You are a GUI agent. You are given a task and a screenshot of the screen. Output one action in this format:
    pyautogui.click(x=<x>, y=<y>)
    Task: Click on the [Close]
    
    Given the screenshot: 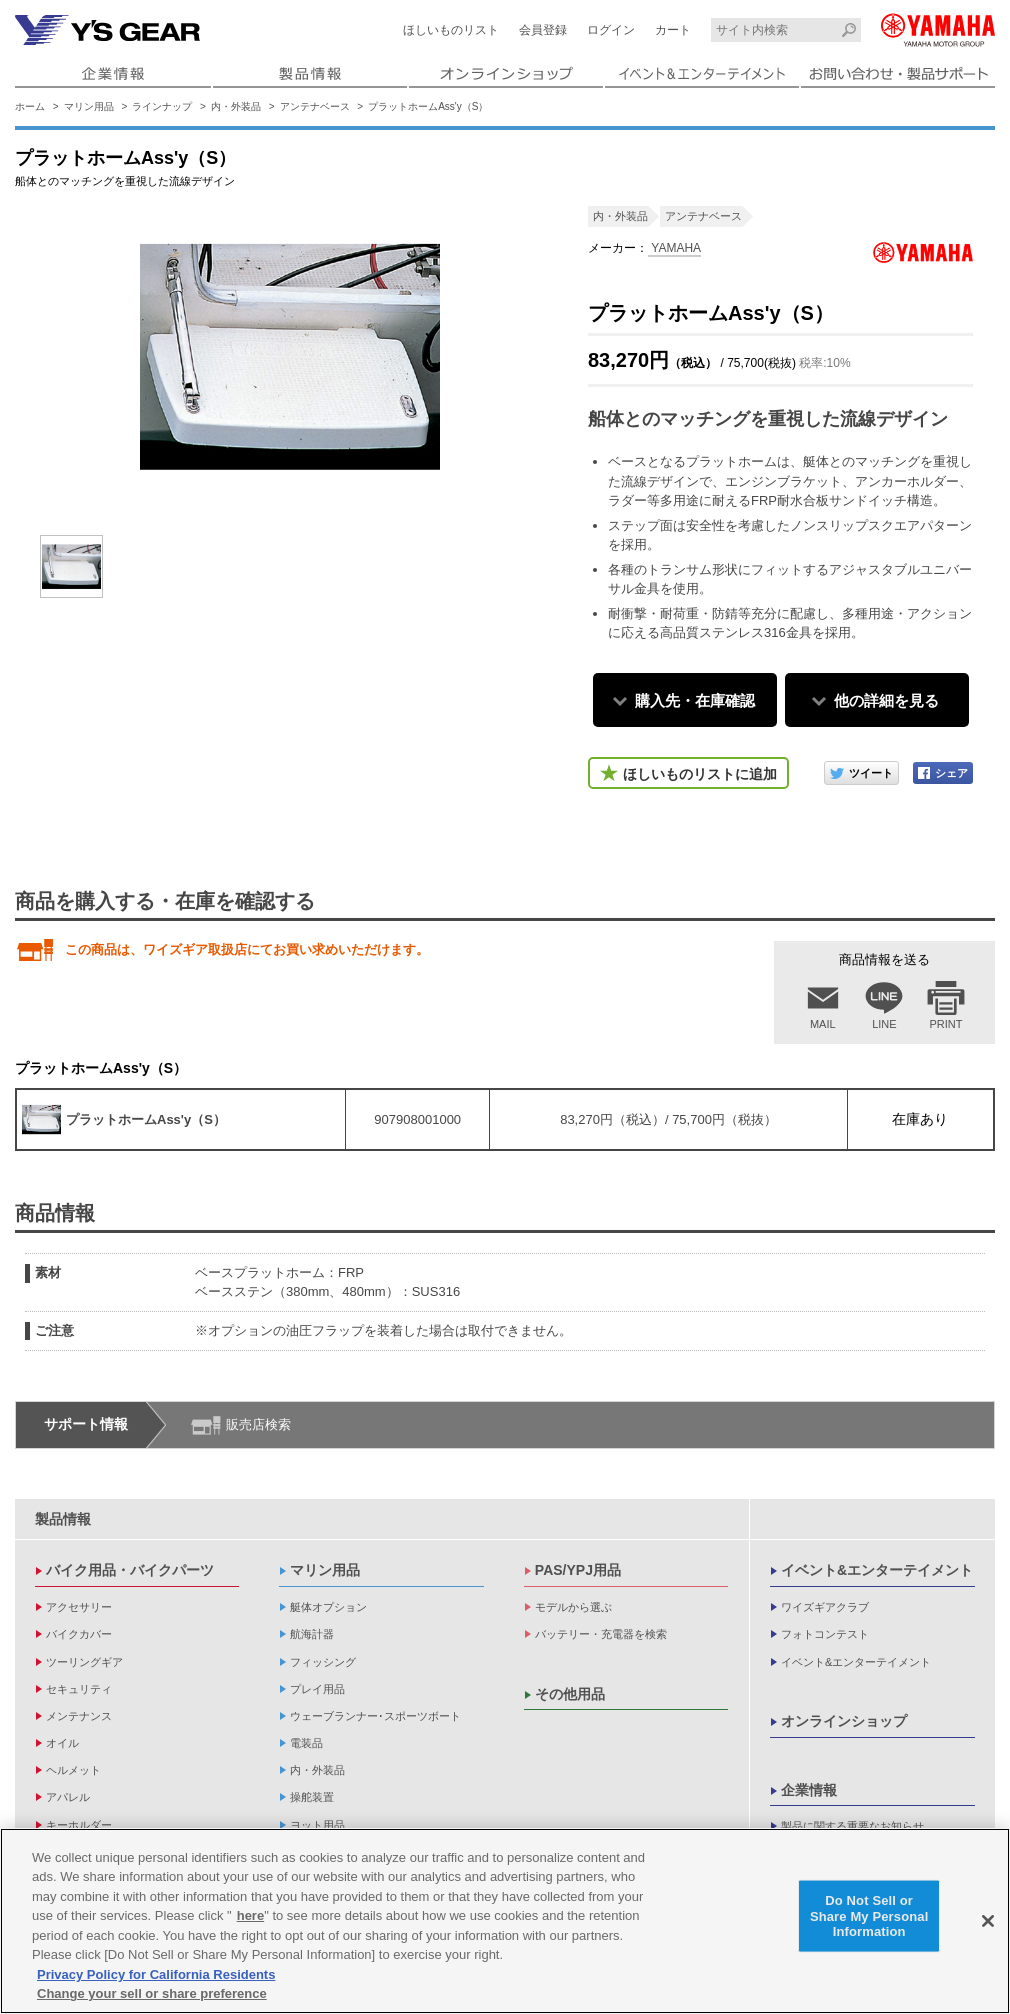 What is the action you would take?
    pyautogui.click(x=988, y=1921)
    